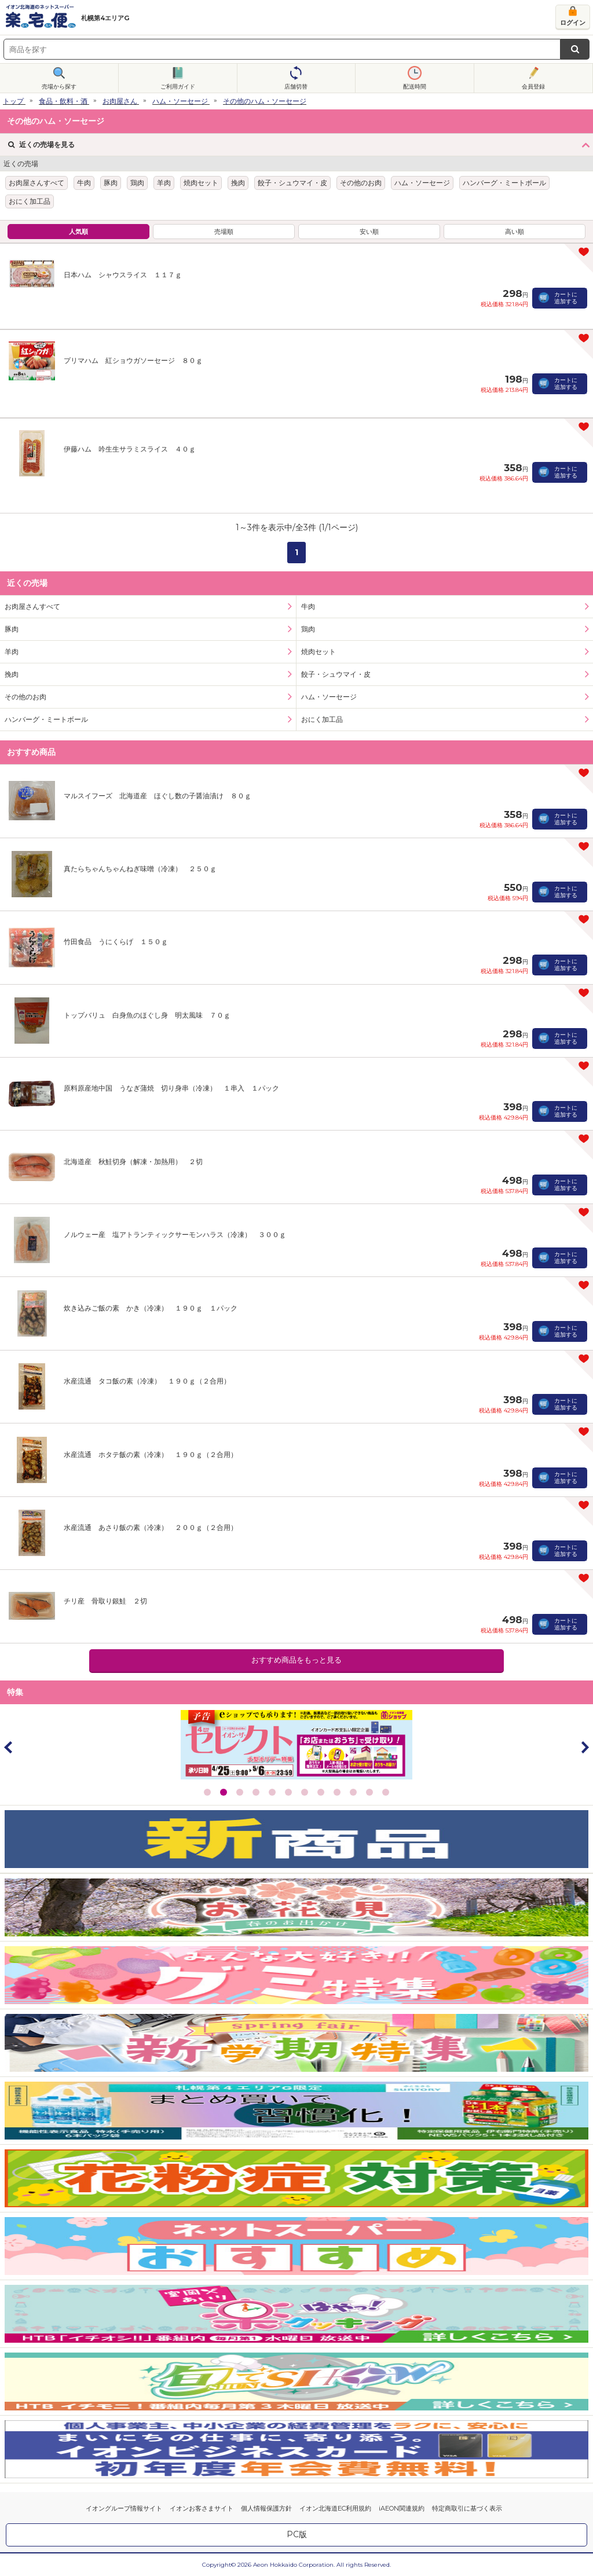 The width and height of the screenshot is (593, 2576). Describe the element at coordinates (514, 231) in the screenshot. I see `高い順` at that location.